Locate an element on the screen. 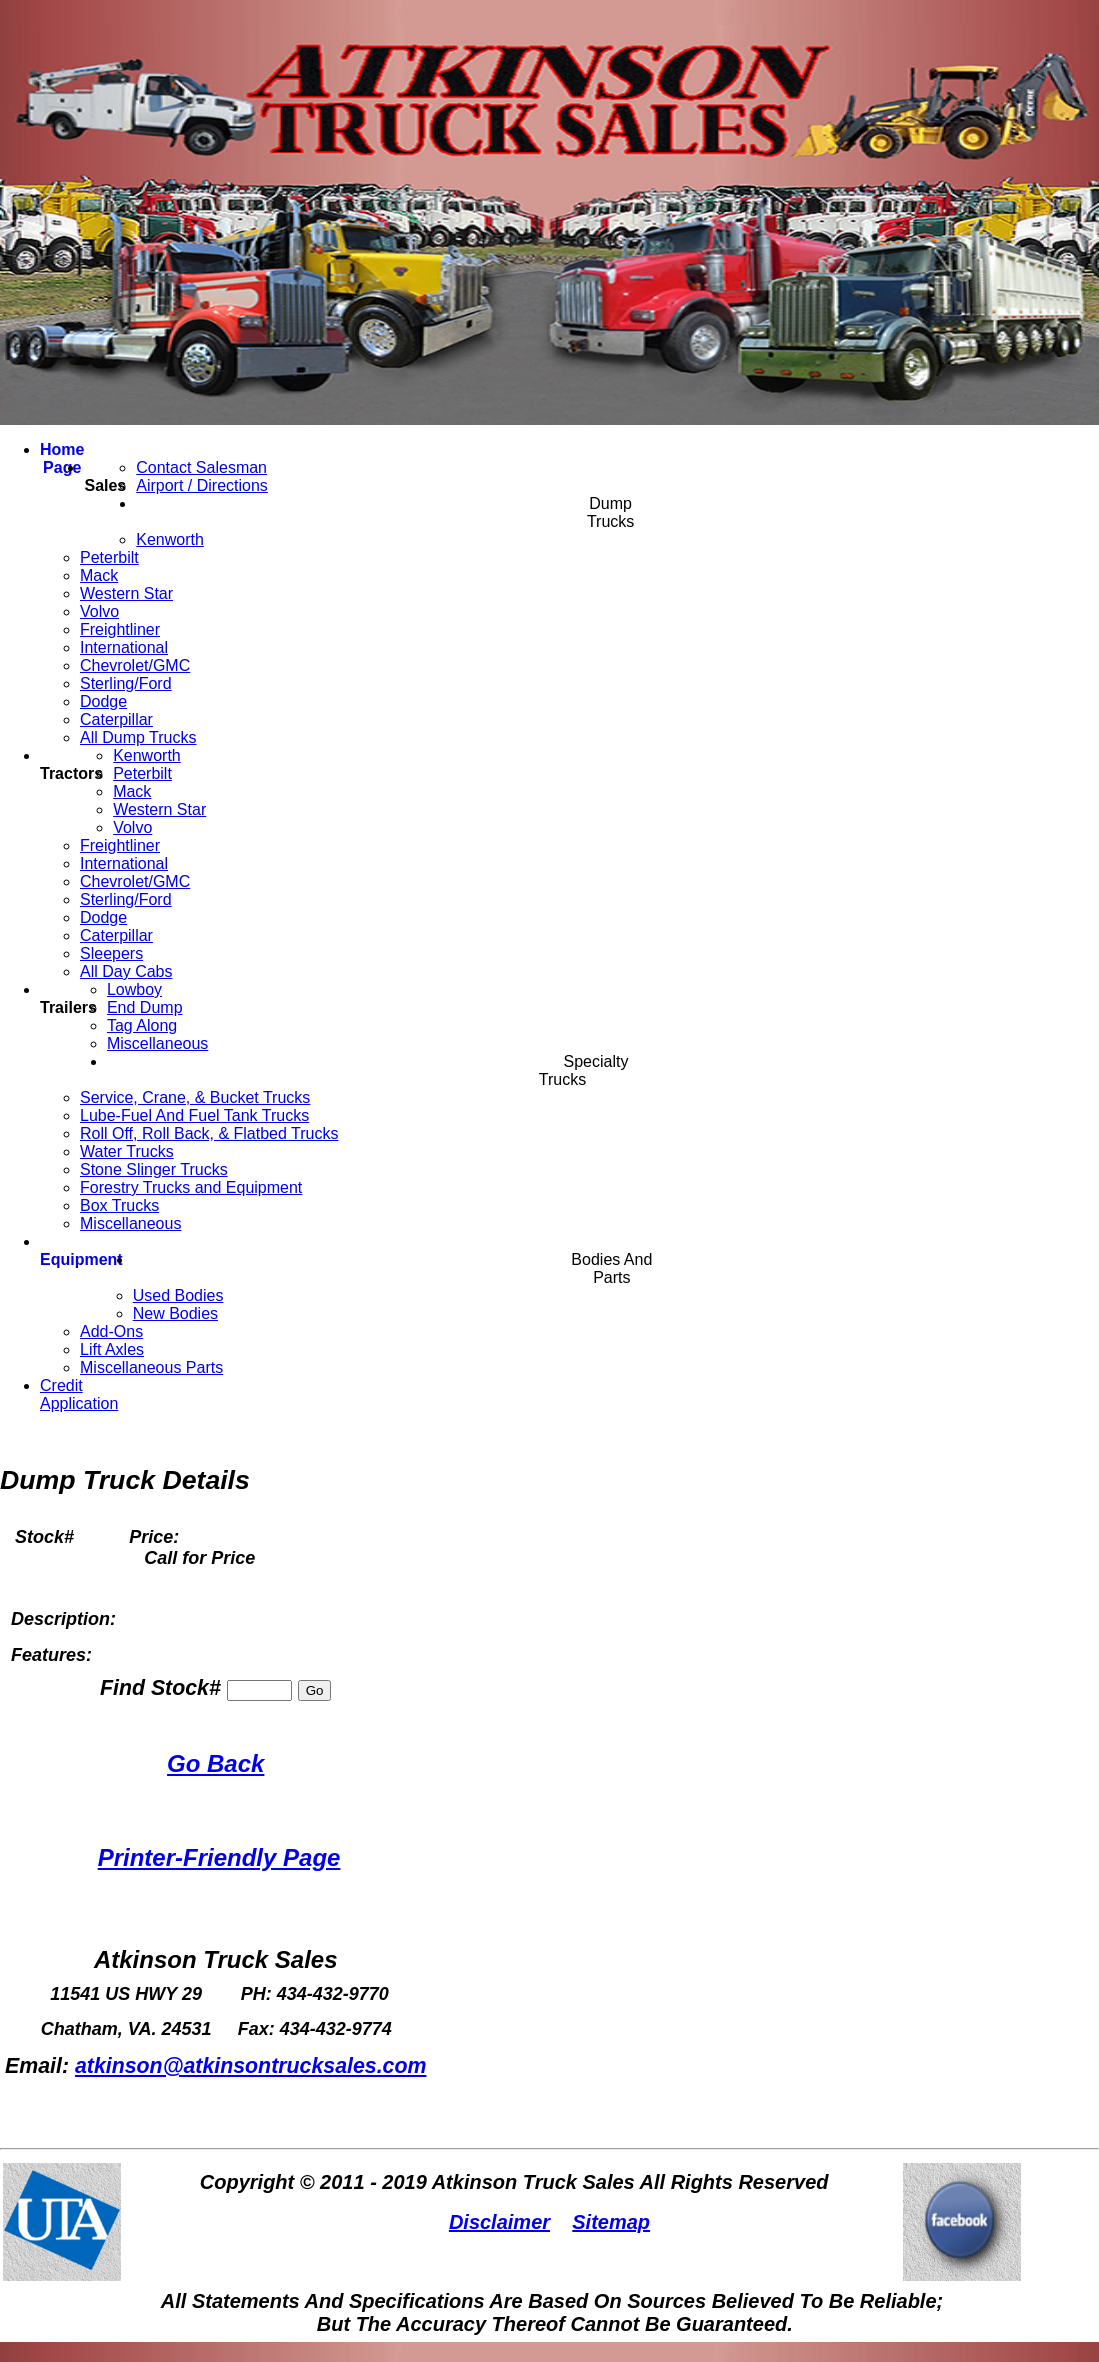 Image resolution: width=1099 pixels, height=2362 pixels. International is located at coordinates (124, 647).